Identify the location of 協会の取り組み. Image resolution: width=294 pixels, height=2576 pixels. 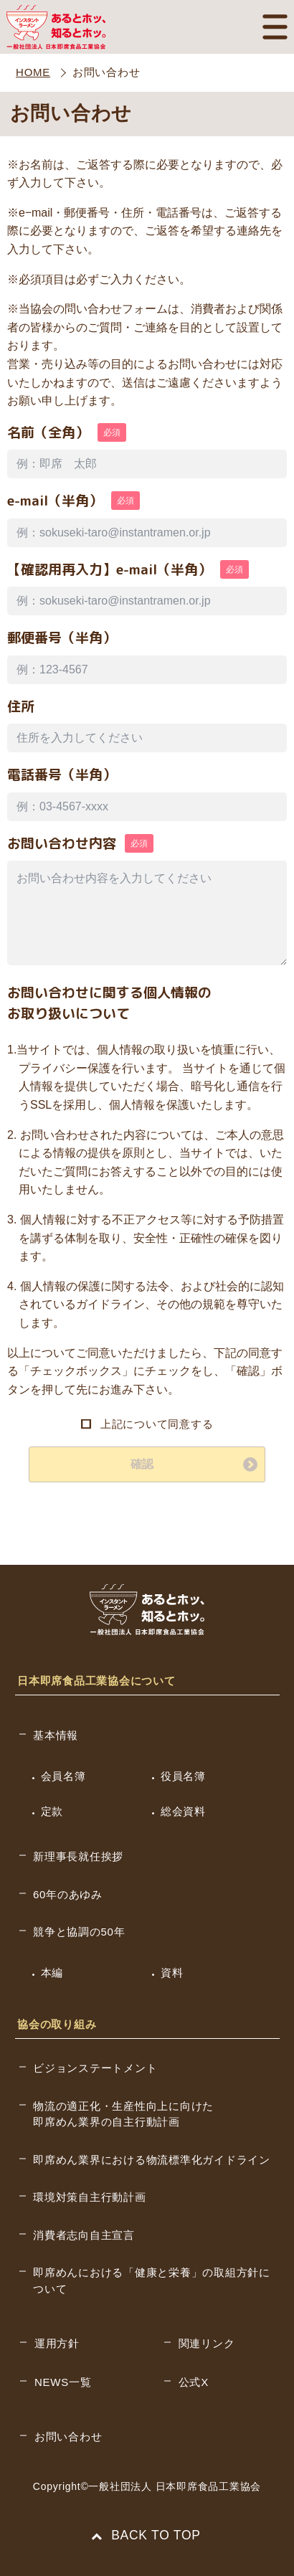
(56, 2024).